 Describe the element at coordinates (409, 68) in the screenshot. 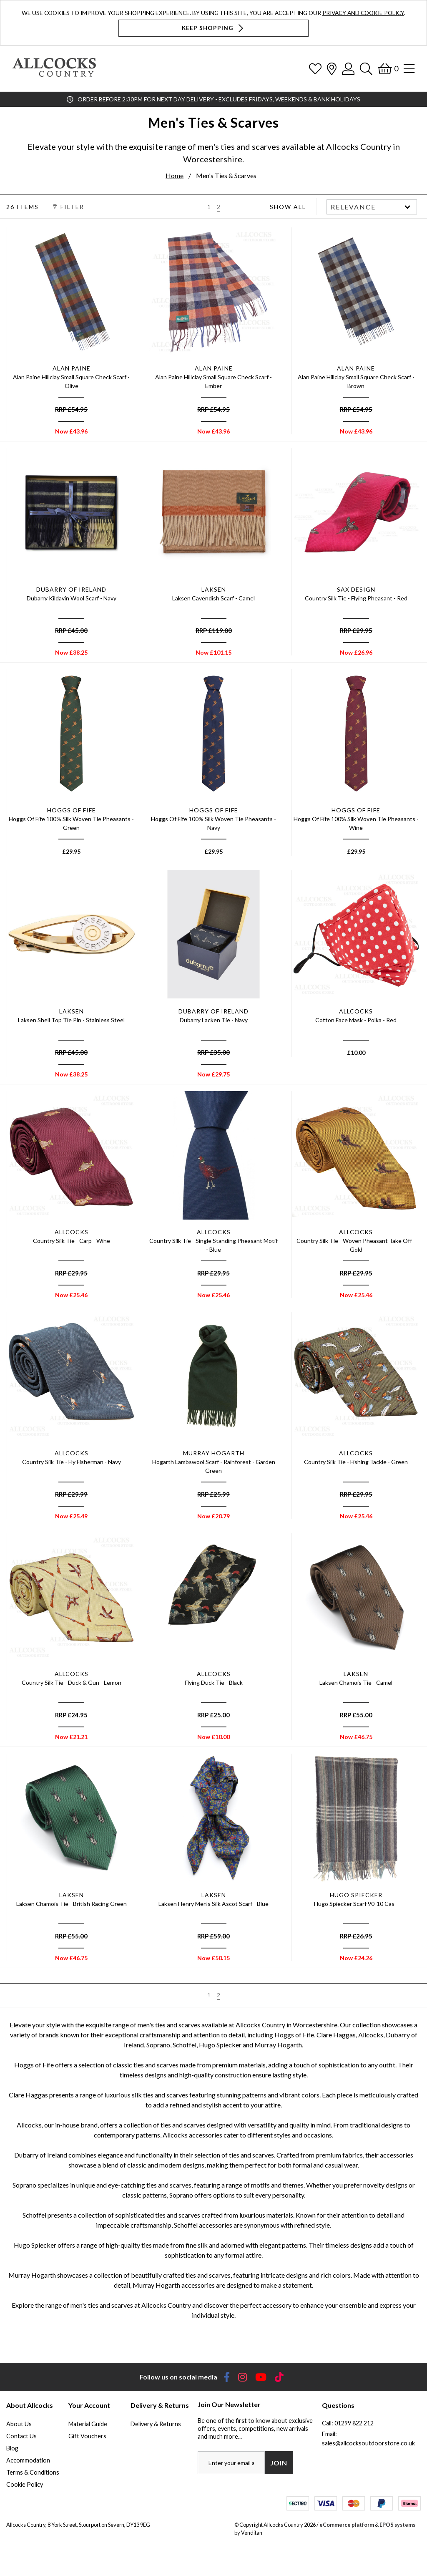

I see `[Open Navigation]` at that location.